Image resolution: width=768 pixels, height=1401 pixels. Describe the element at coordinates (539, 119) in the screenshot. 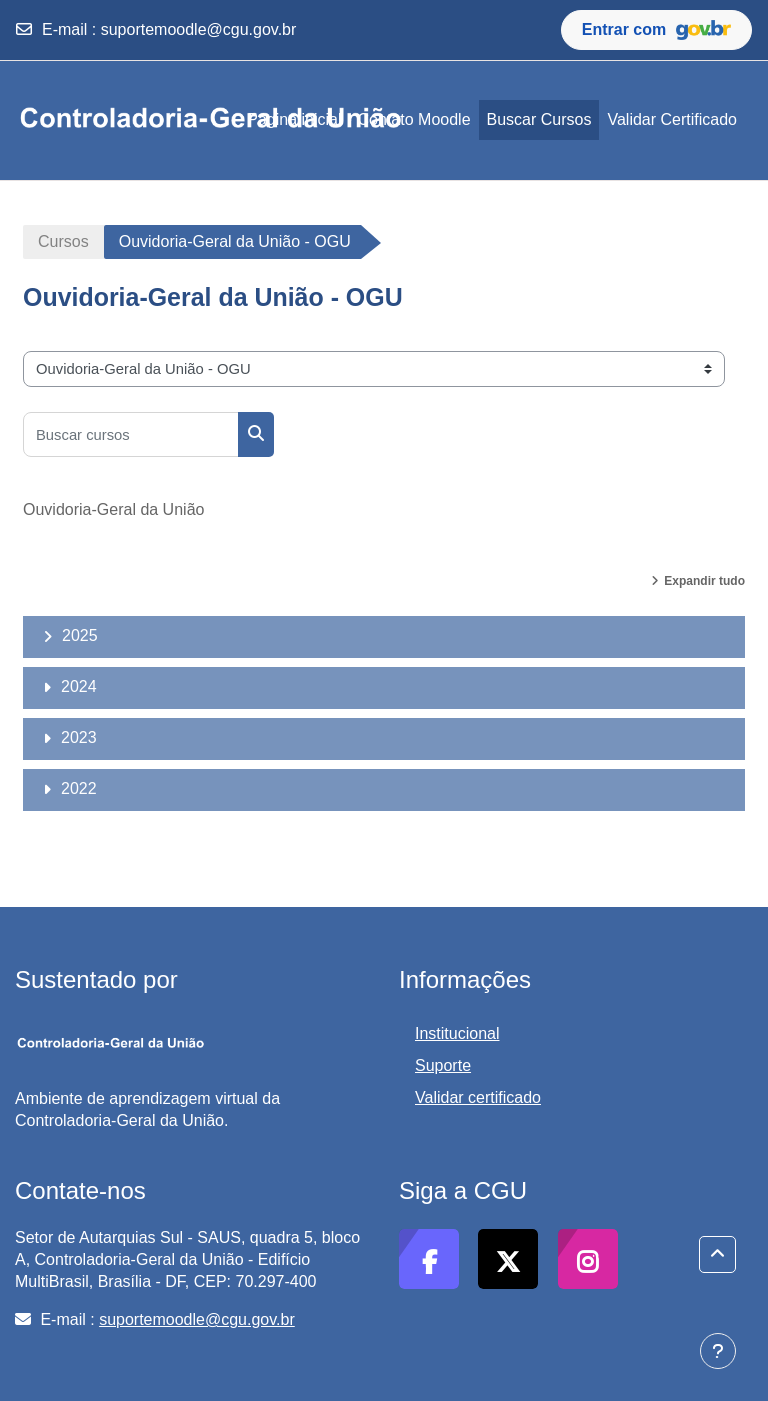

I see `Buscar Cursos [menuitem]` at that location.